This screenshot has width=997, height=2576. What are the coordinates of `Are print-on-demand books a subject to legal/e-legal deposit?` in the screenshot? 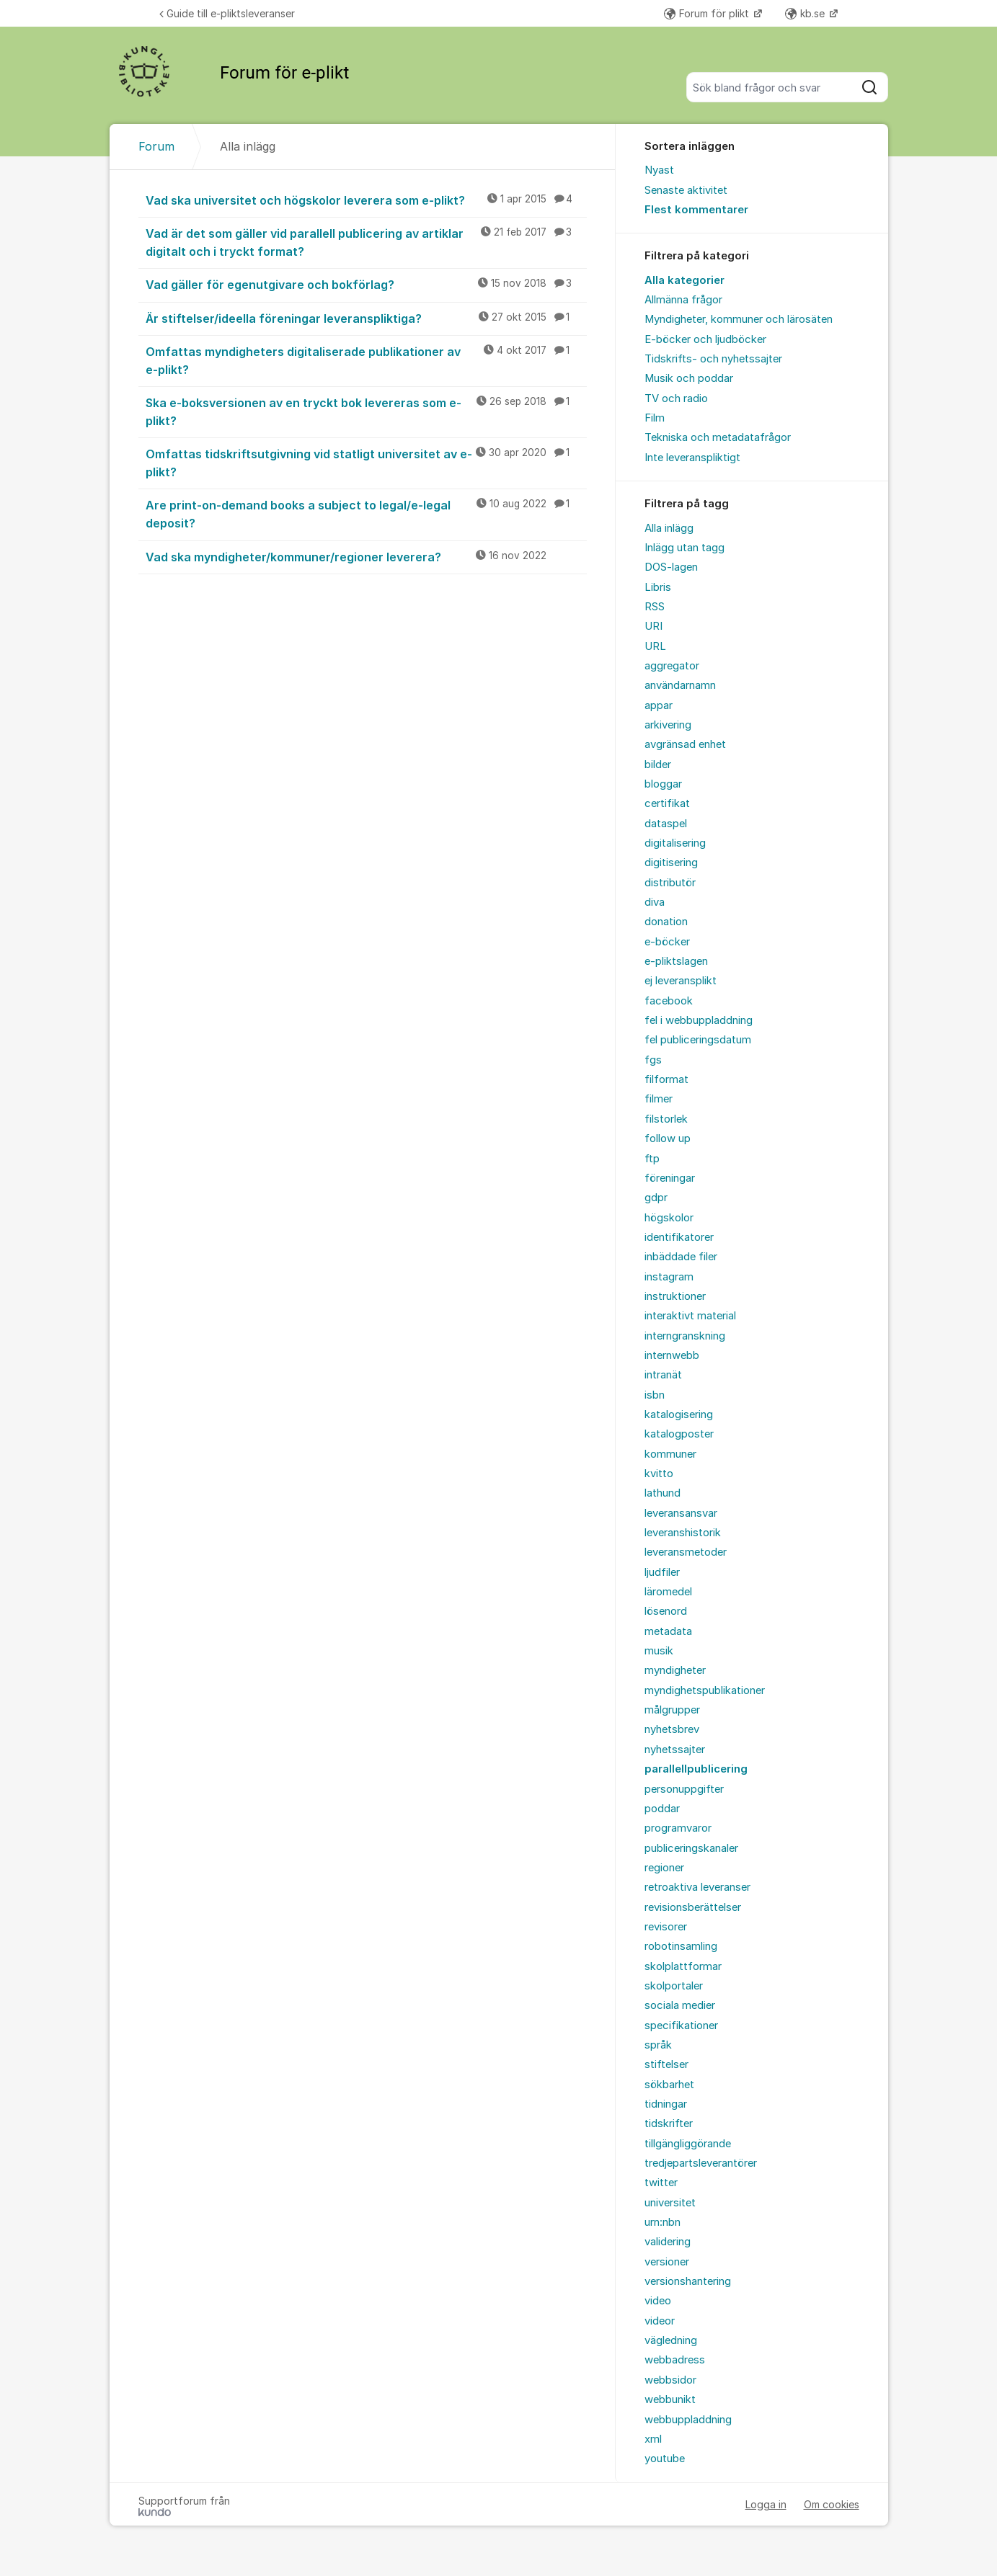 It's located at (366, 513).